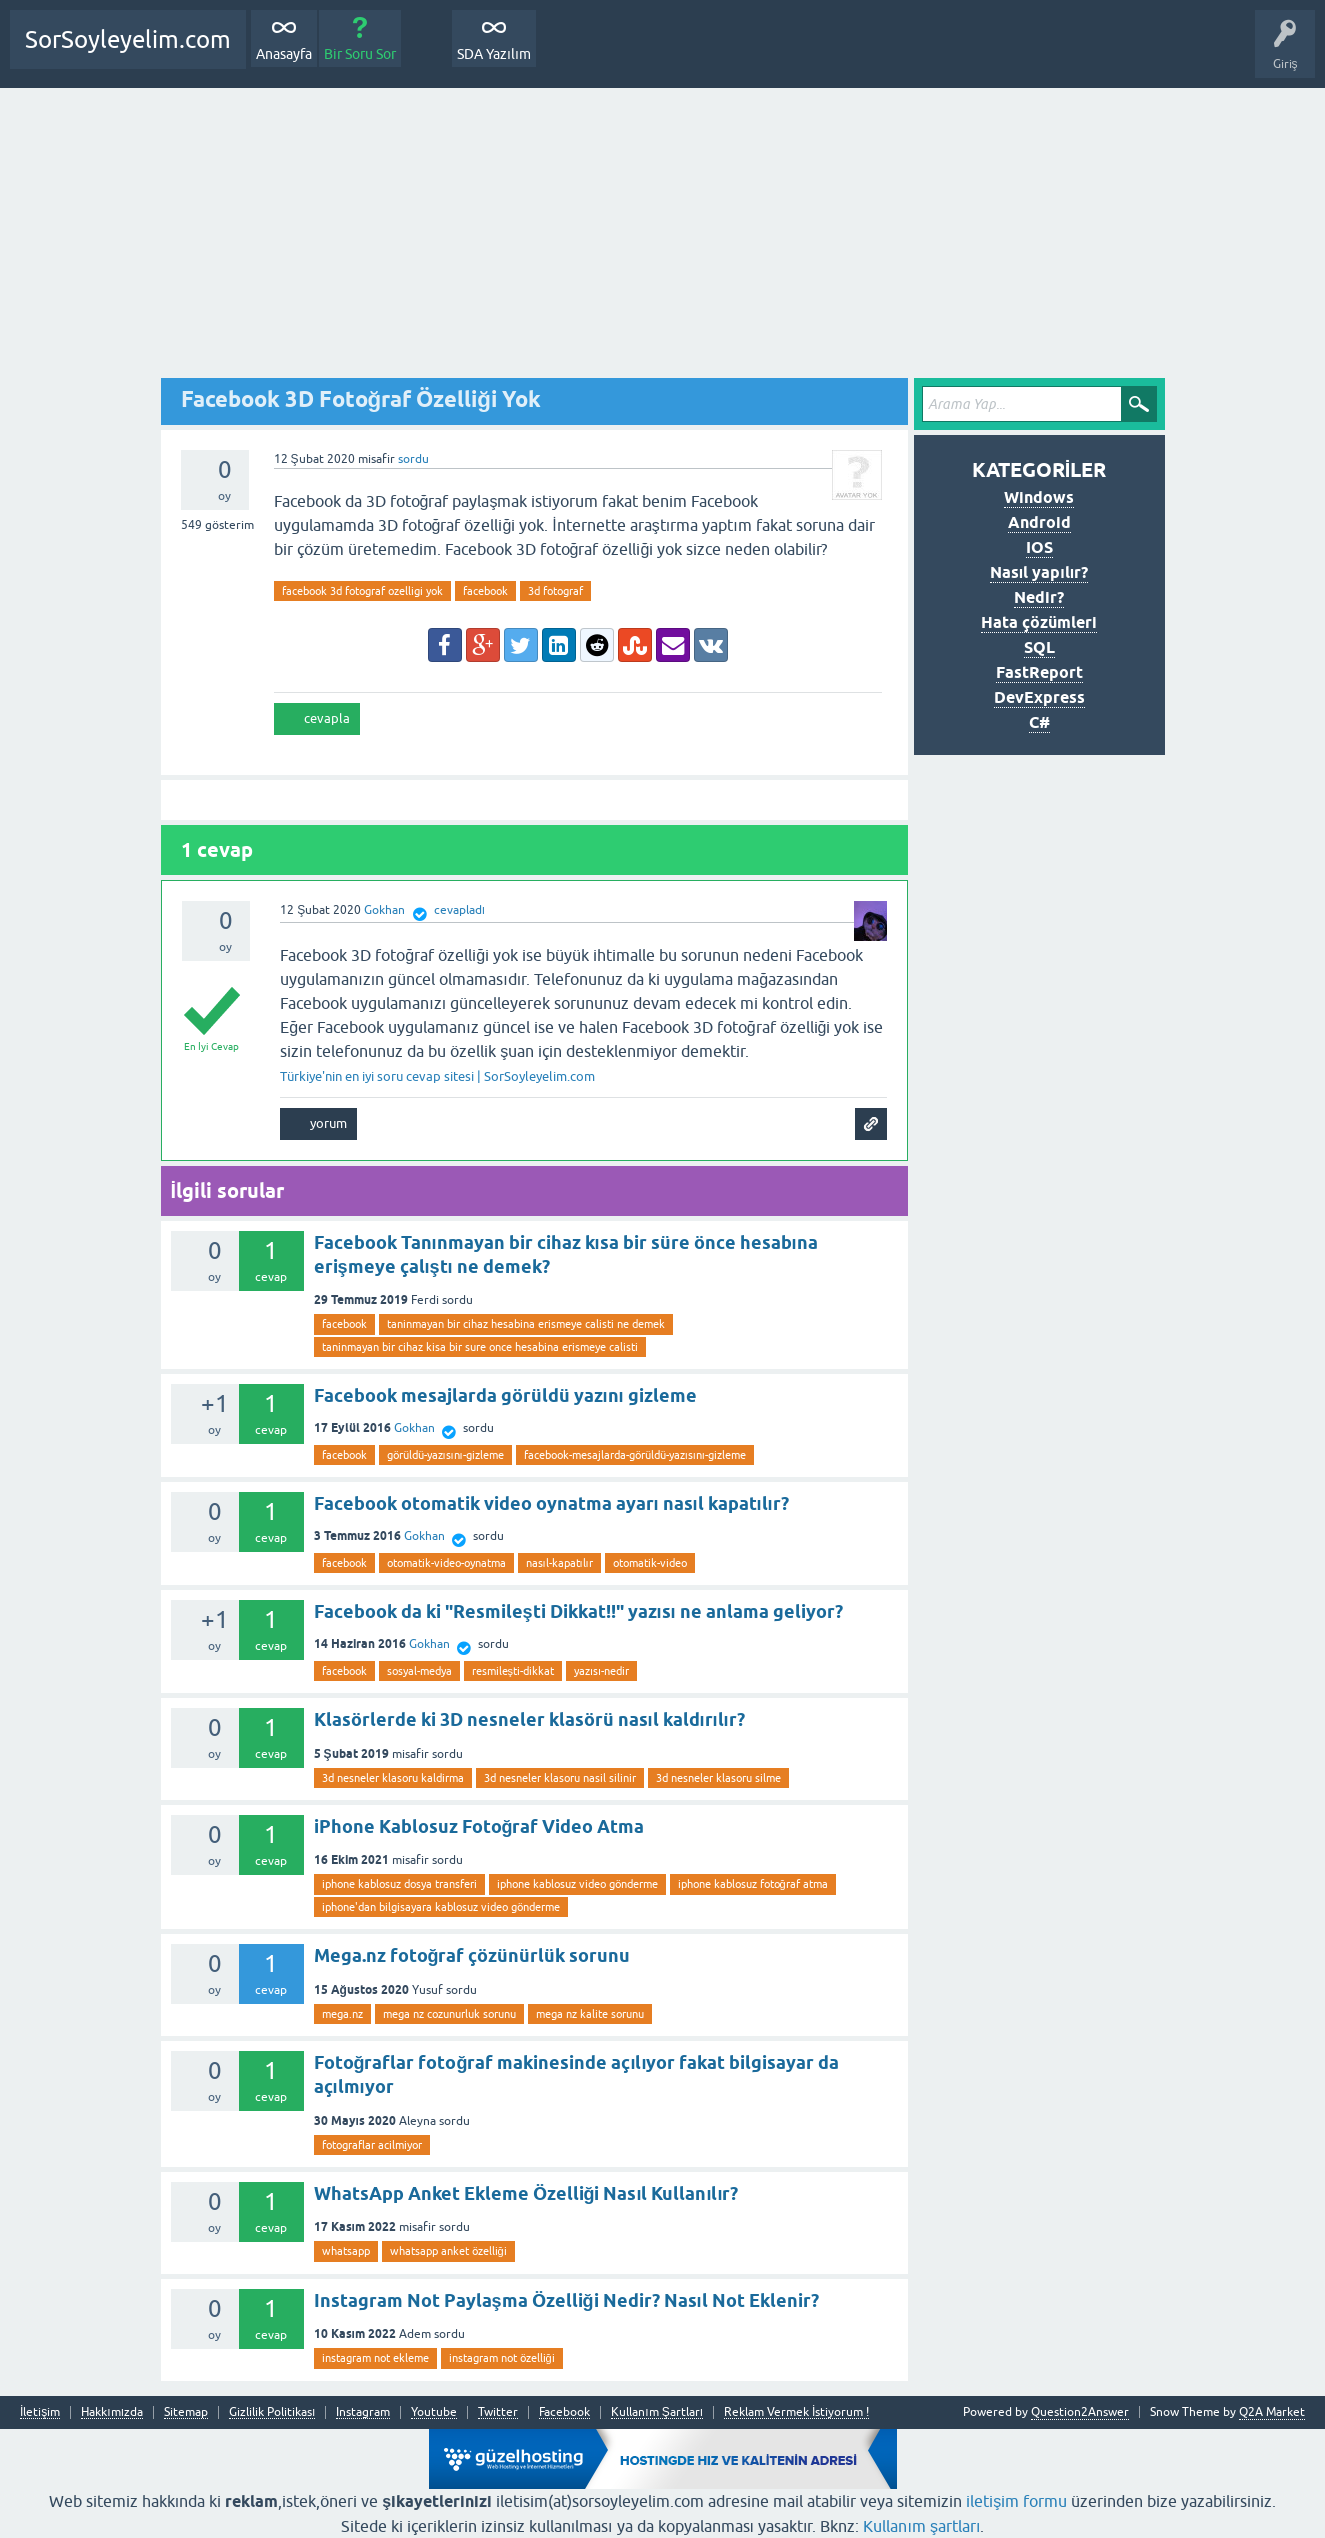 The height and width of the screenshot is (2538, 1325). I want to click on Hata çözümleri, so click(1039, 622).